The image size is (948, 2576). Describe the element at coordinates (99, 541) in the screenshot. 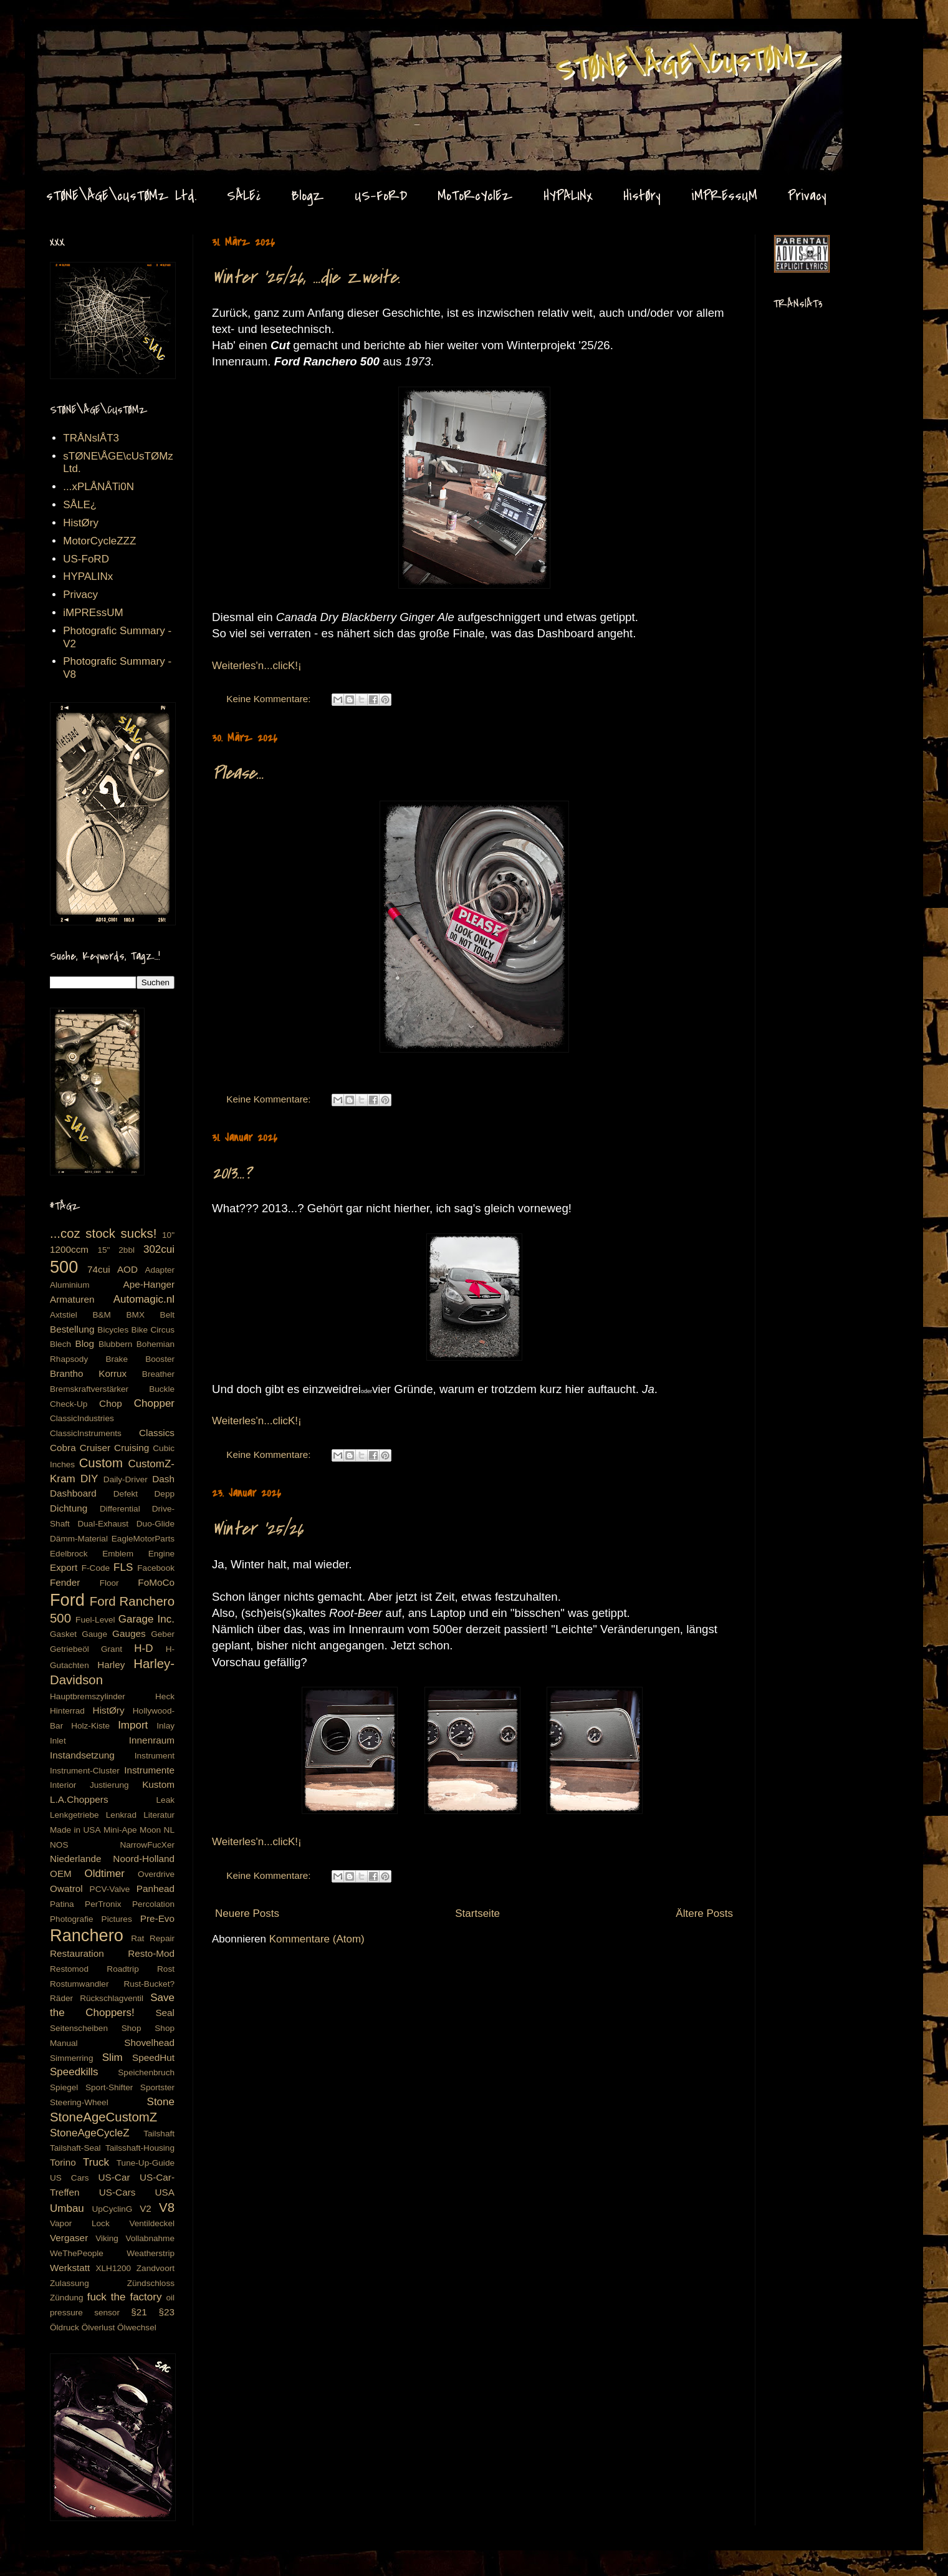

I see `MotorCycleZZZ` at that location.